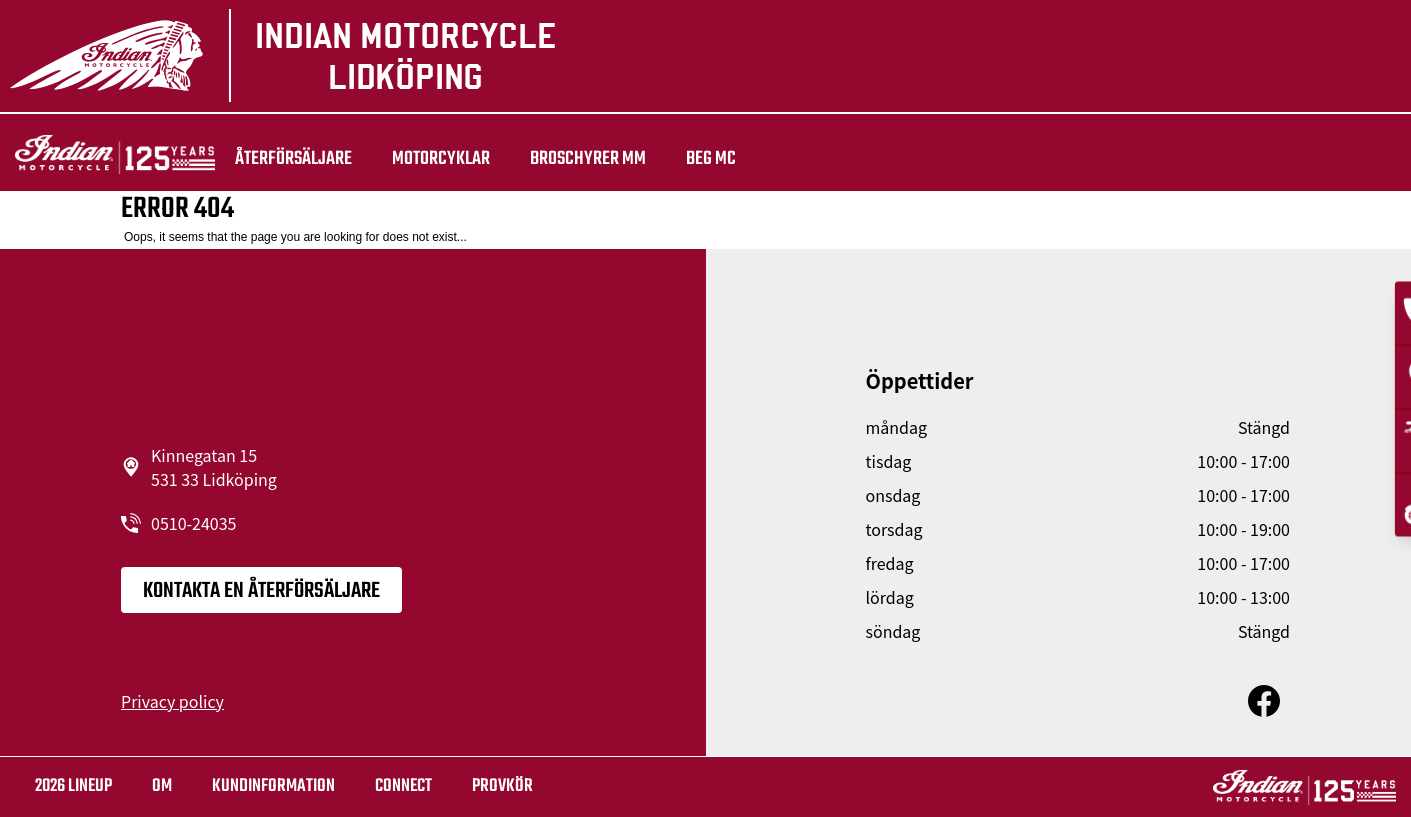 The height and width of the screenshot is (817, 1411). Describe the element at coordinates (273, 786) in the screenshot. I see `KUNDINFORMATION` at that location.